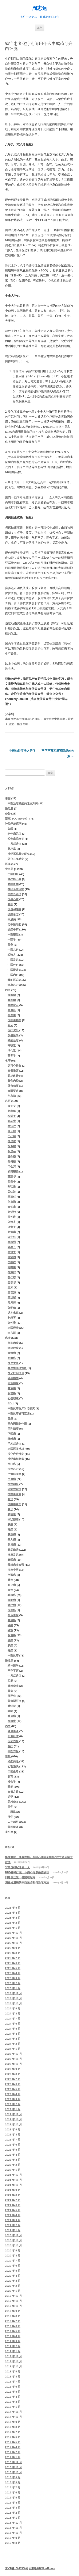 This screenshot has width=79, height=2576. What do you see at coordinates (11, 724) in the screenshot?
I see `癌症` at bounding box center [11, 724].